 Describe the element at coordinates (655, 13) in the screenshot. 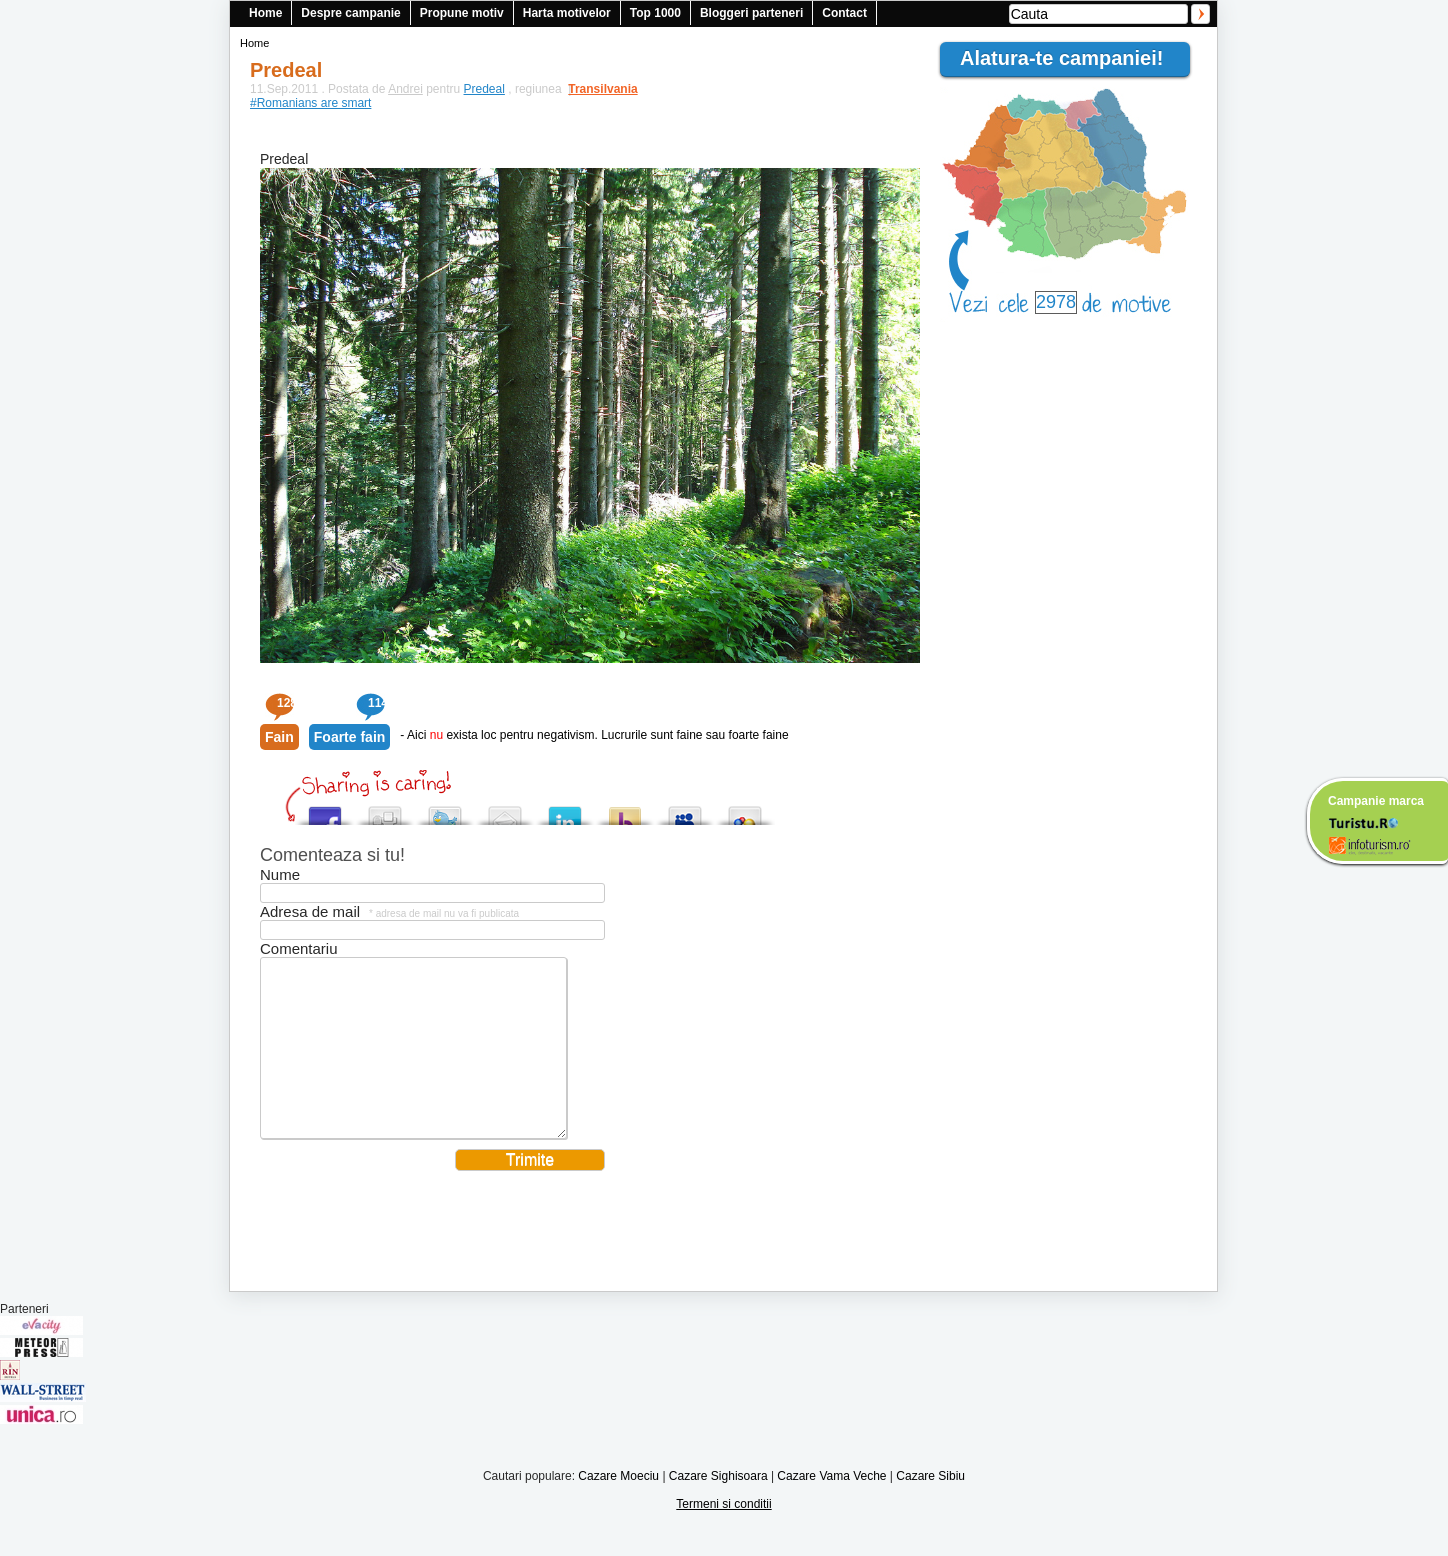

I see `Top 1000` at that location.